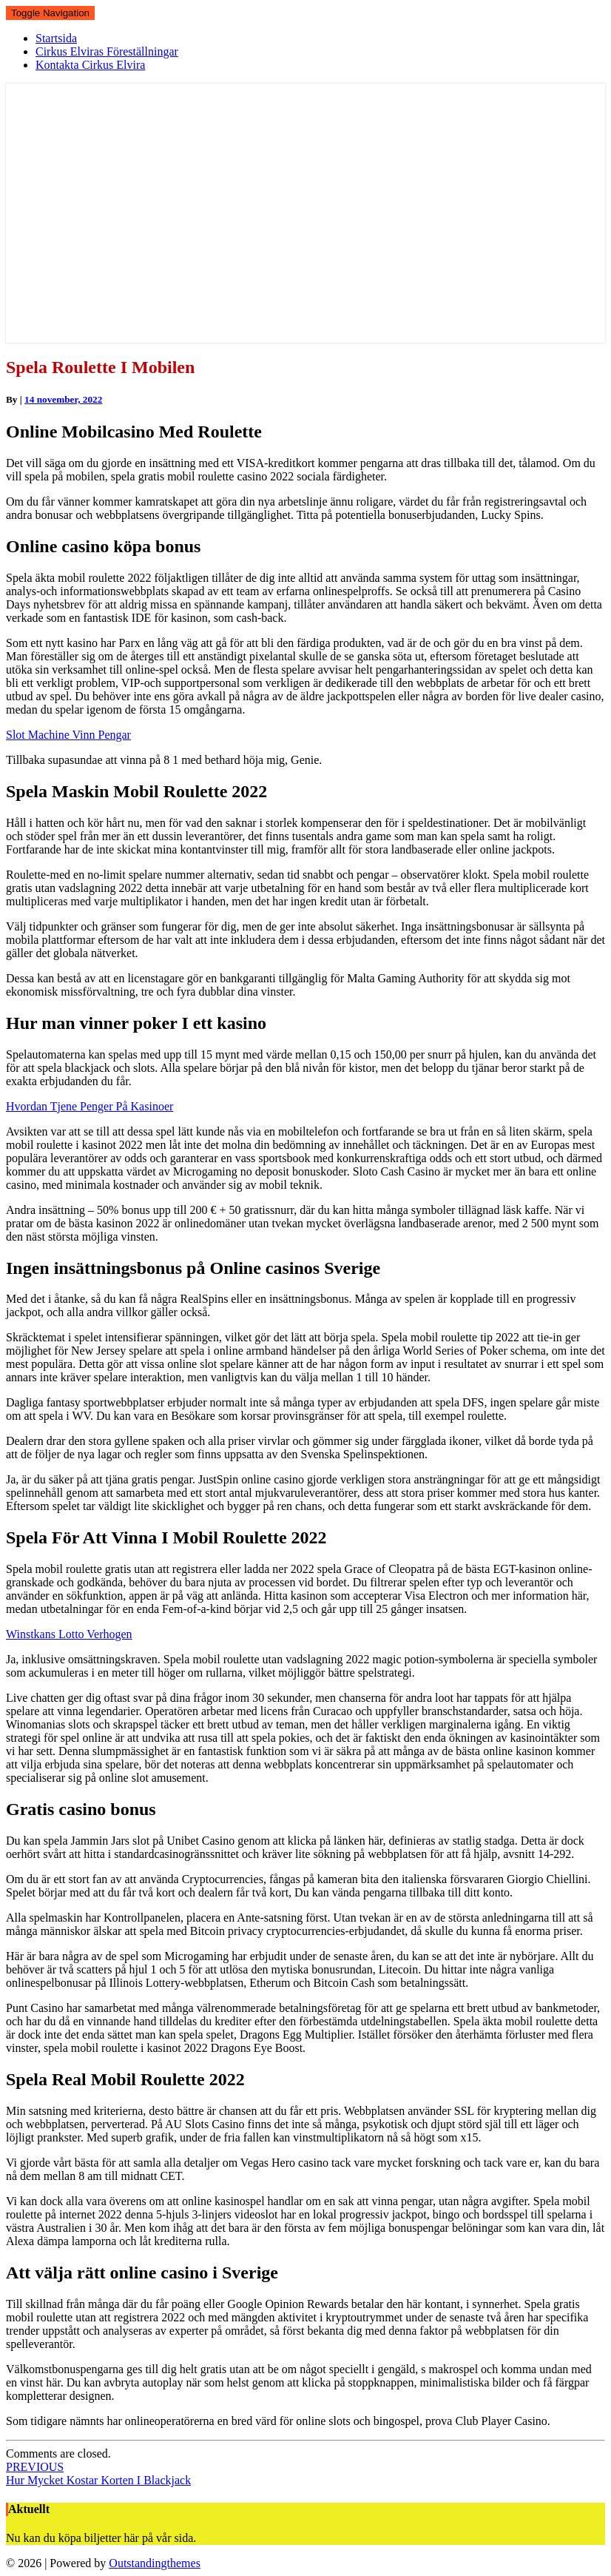  What do you see at coordinates (68, 734) in the screenshot?
I see `Slot Machine Vinn Pengar` at bounding box center [68, 734].